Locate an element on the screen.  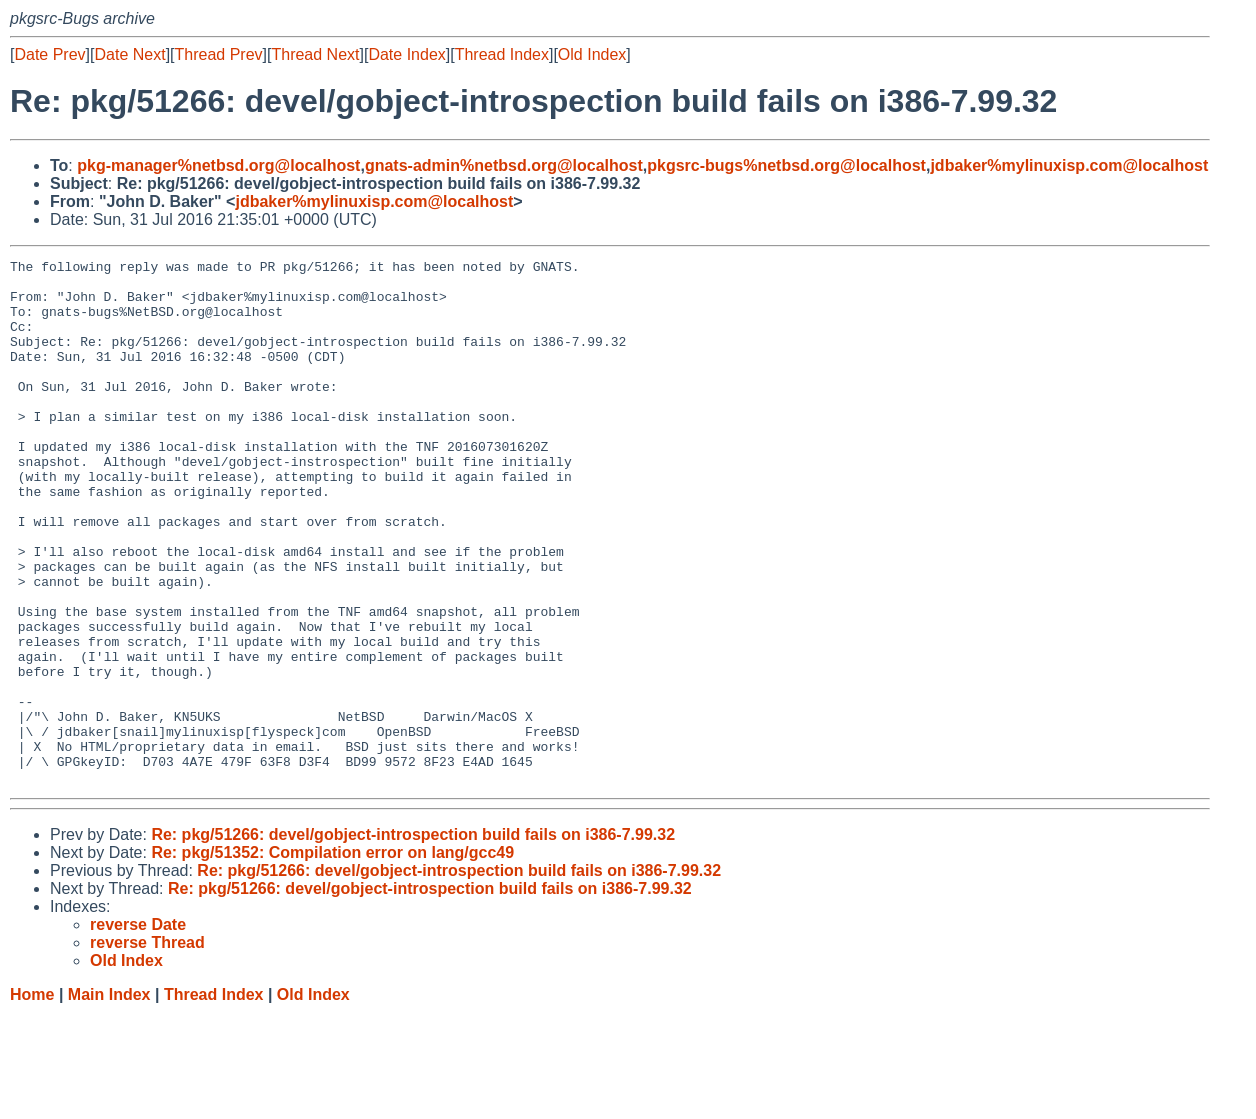
Thread Next is located at coordinates (315, 54).